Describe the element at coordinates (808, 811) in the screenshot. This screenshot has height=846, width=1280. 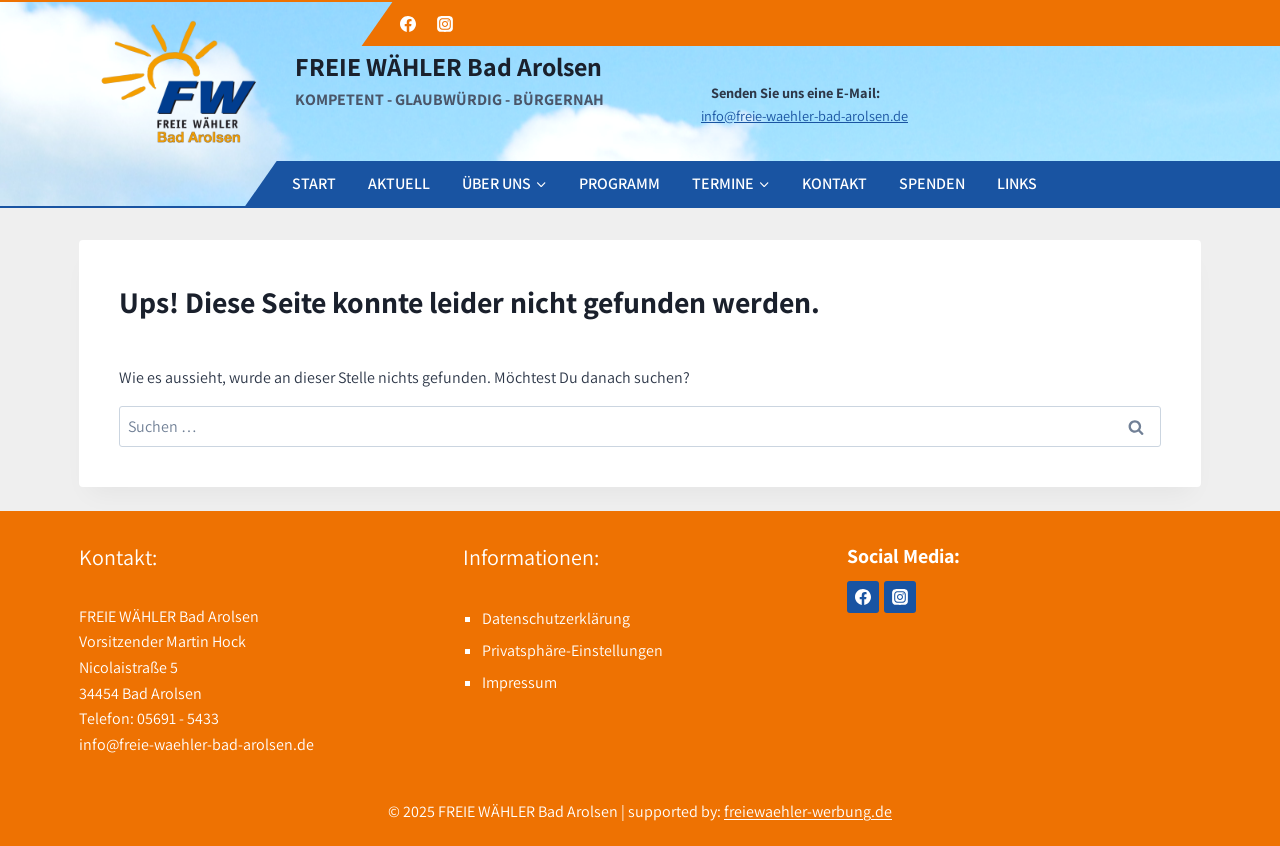
I see `freiewaehler-werbung.de` at that location.